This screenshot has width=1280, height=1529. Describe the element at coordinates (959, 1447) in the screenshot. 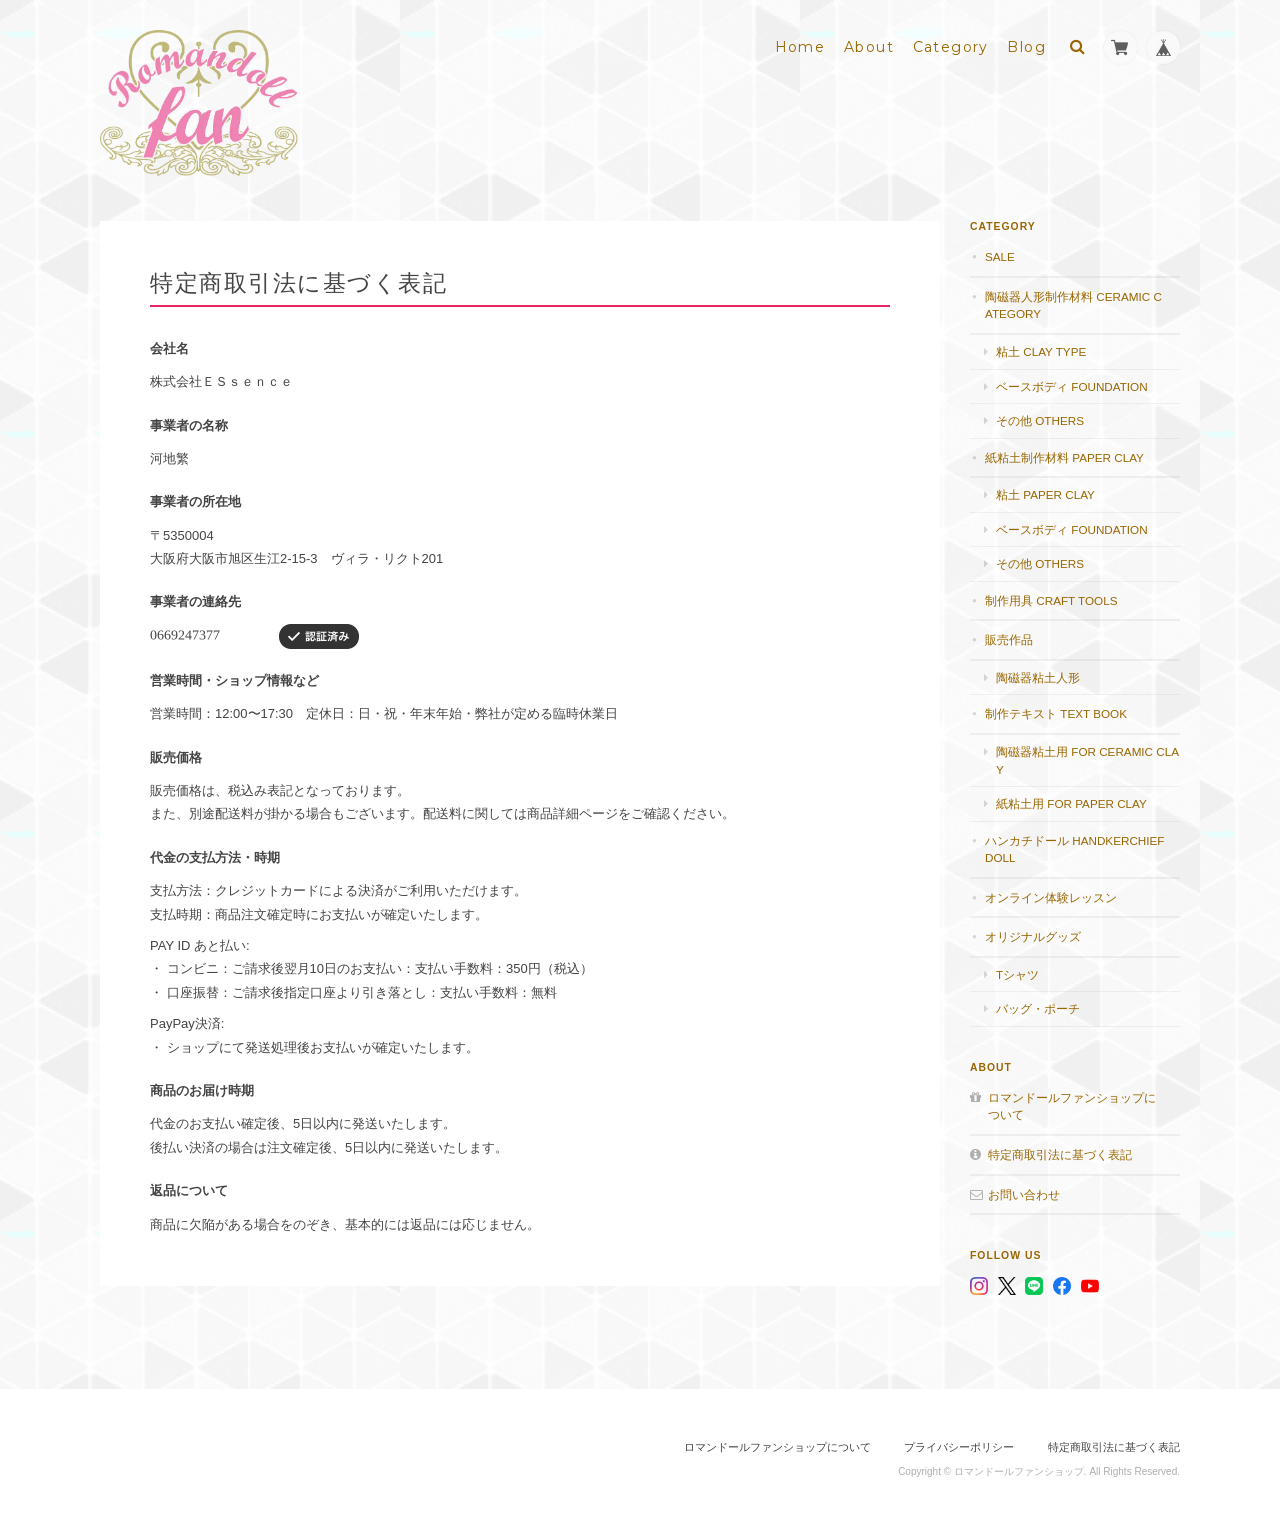

I see `プライバシーポリシー` at that location.